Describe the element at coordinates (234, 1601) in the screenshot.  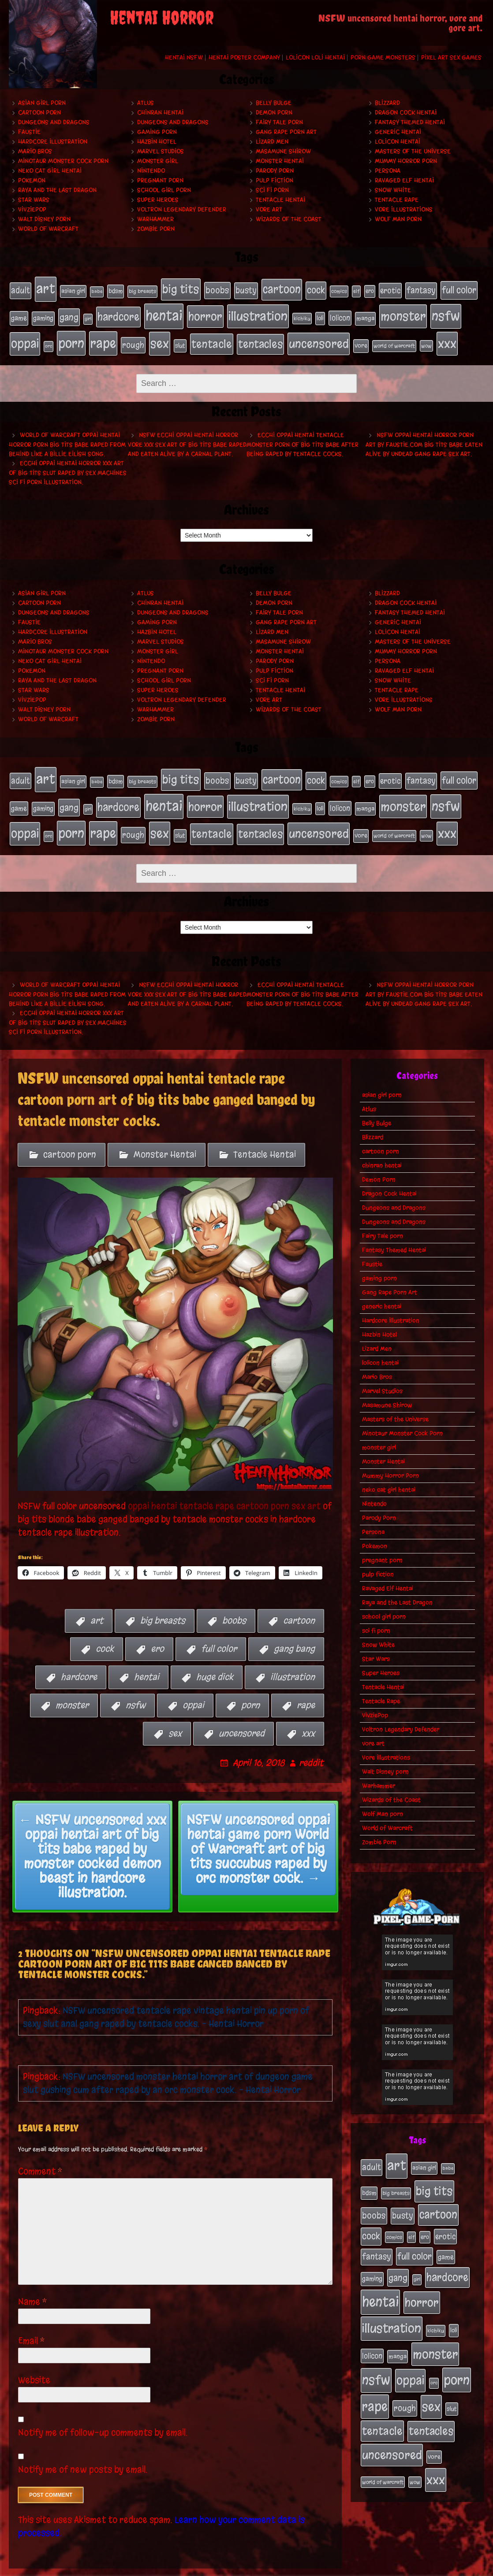
I see `boobs` at that location.